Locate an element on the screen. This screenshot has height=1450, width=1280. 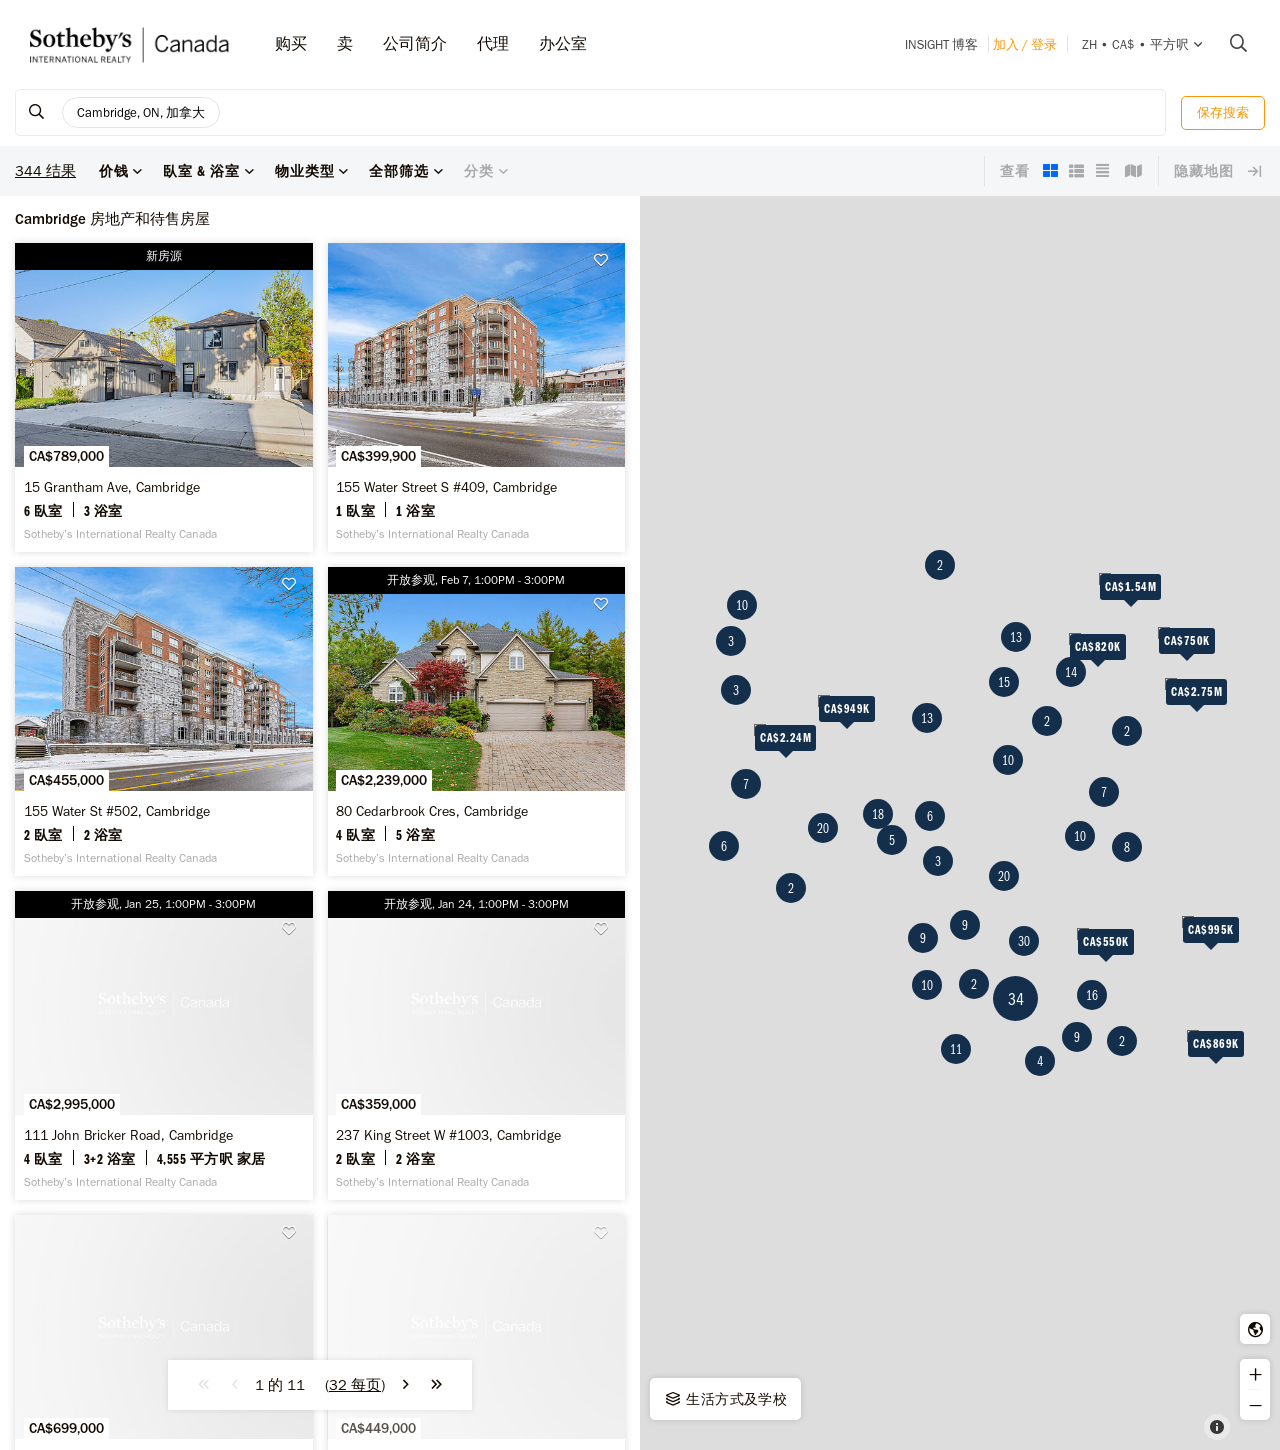
11 is located at coordinates (956, 1049).